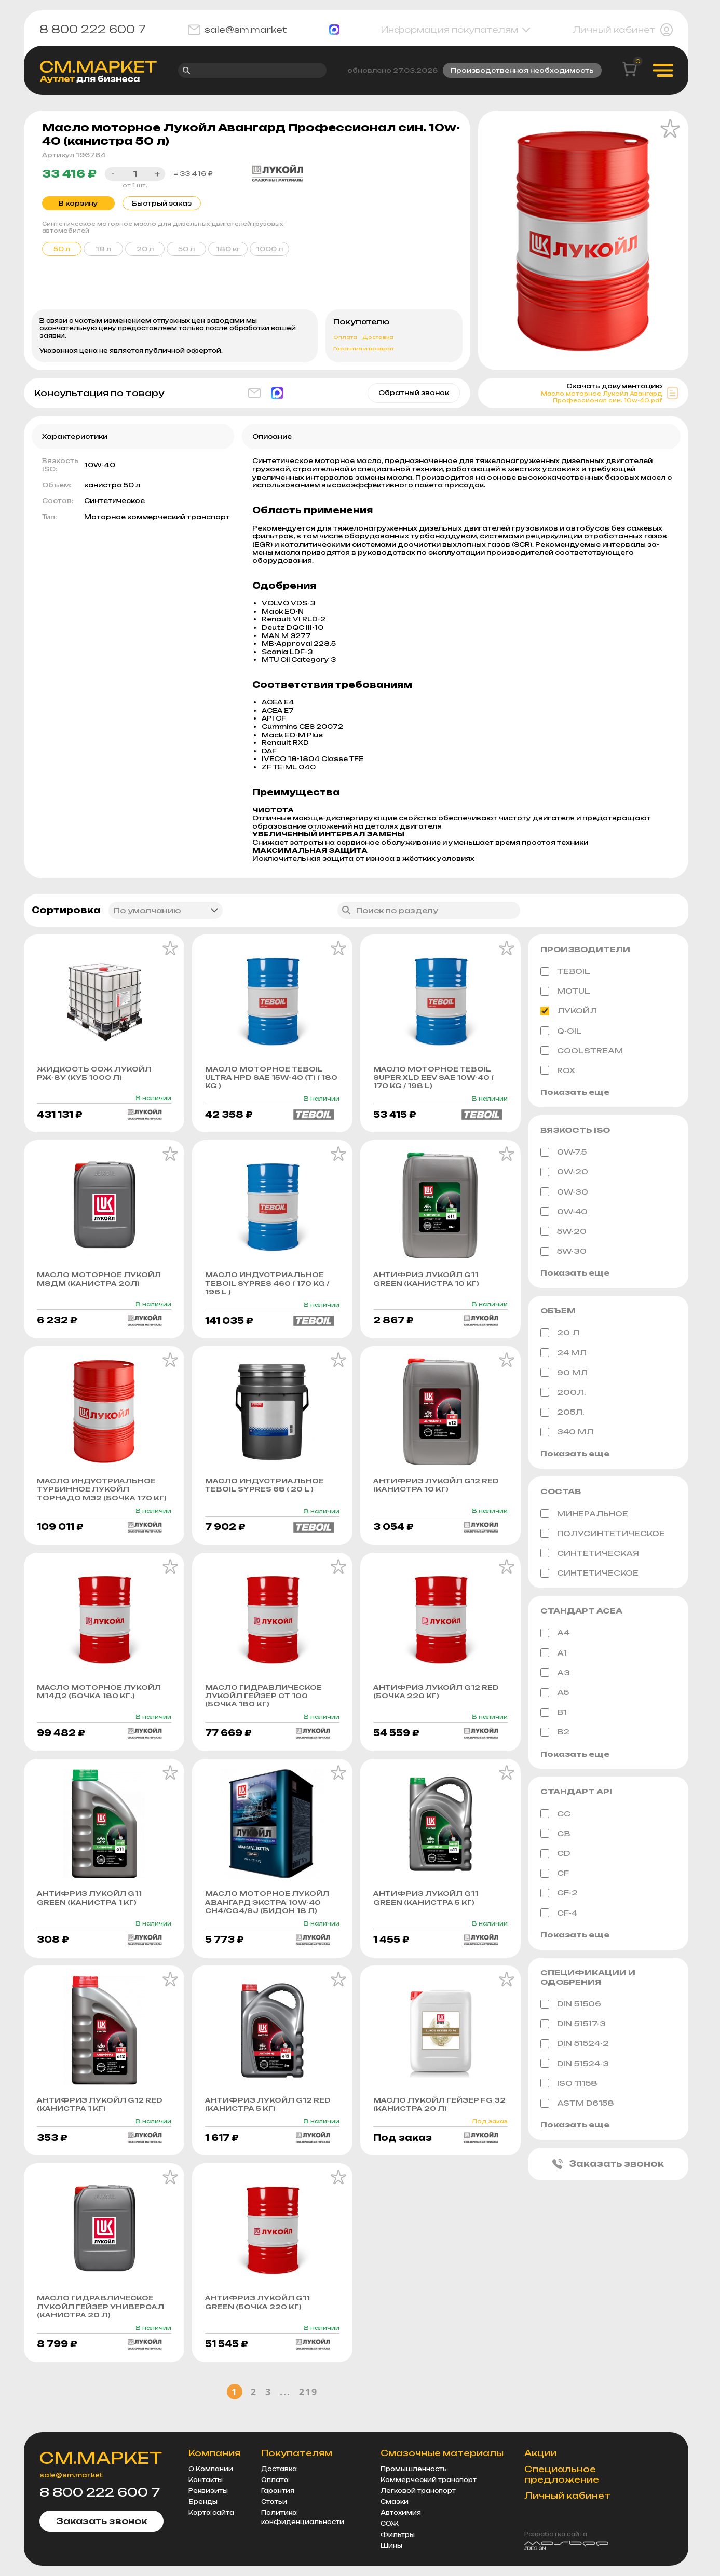 This screenshot has height=2576, width=720. I want to click on 20 л, so click(145, 250).